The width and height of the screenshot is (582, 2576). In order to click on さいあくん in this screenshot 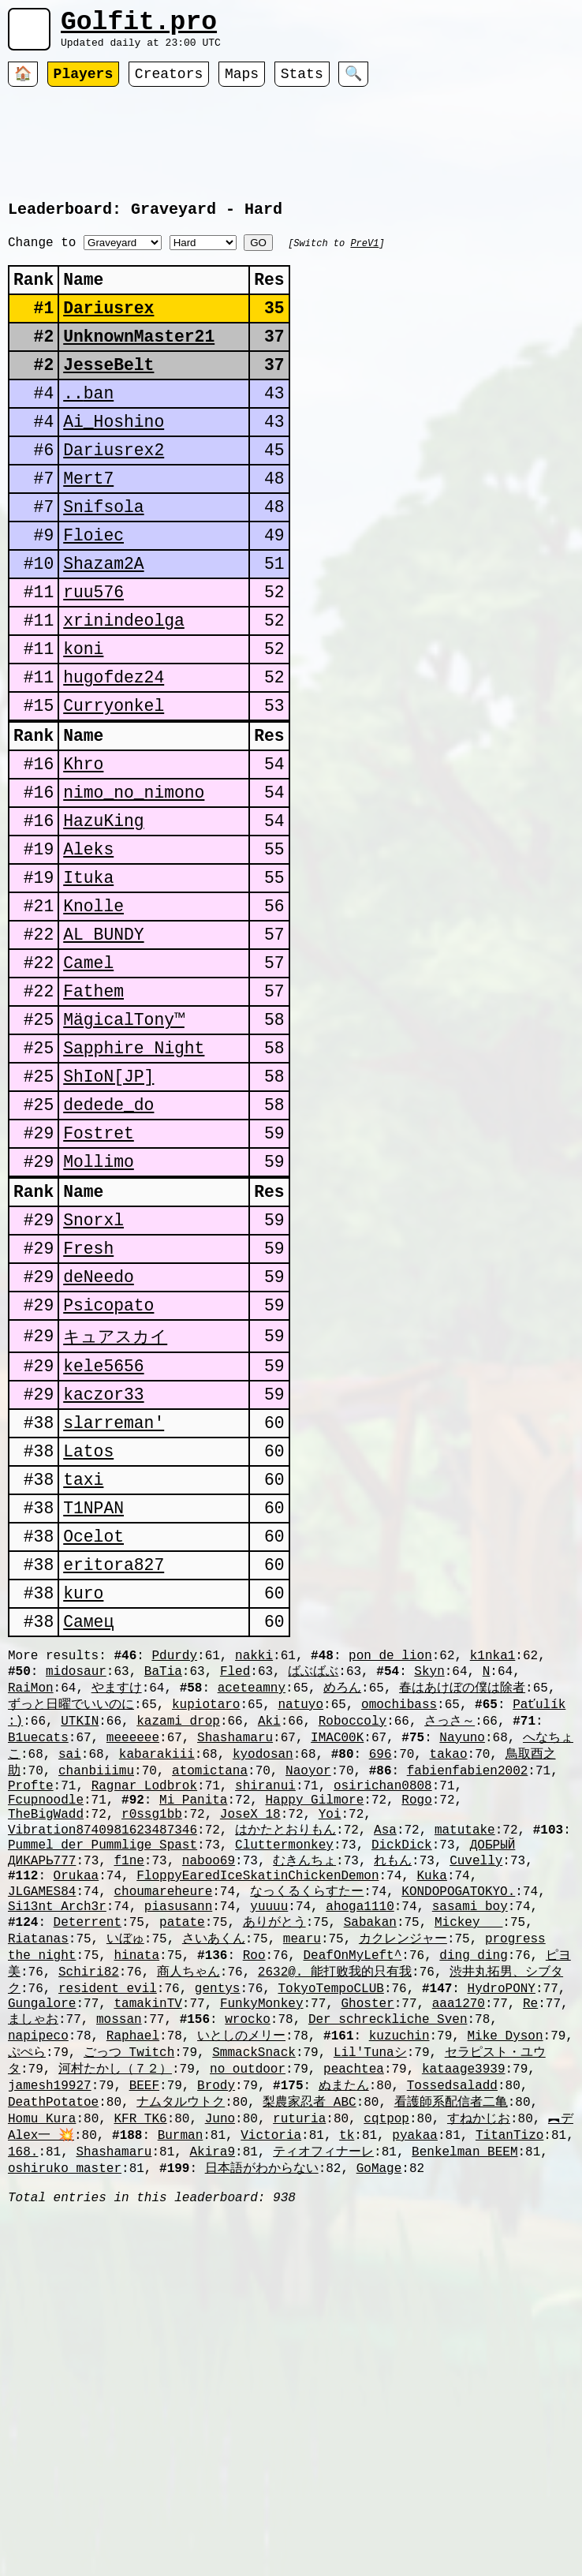, I will do `click(213, 2183)`.